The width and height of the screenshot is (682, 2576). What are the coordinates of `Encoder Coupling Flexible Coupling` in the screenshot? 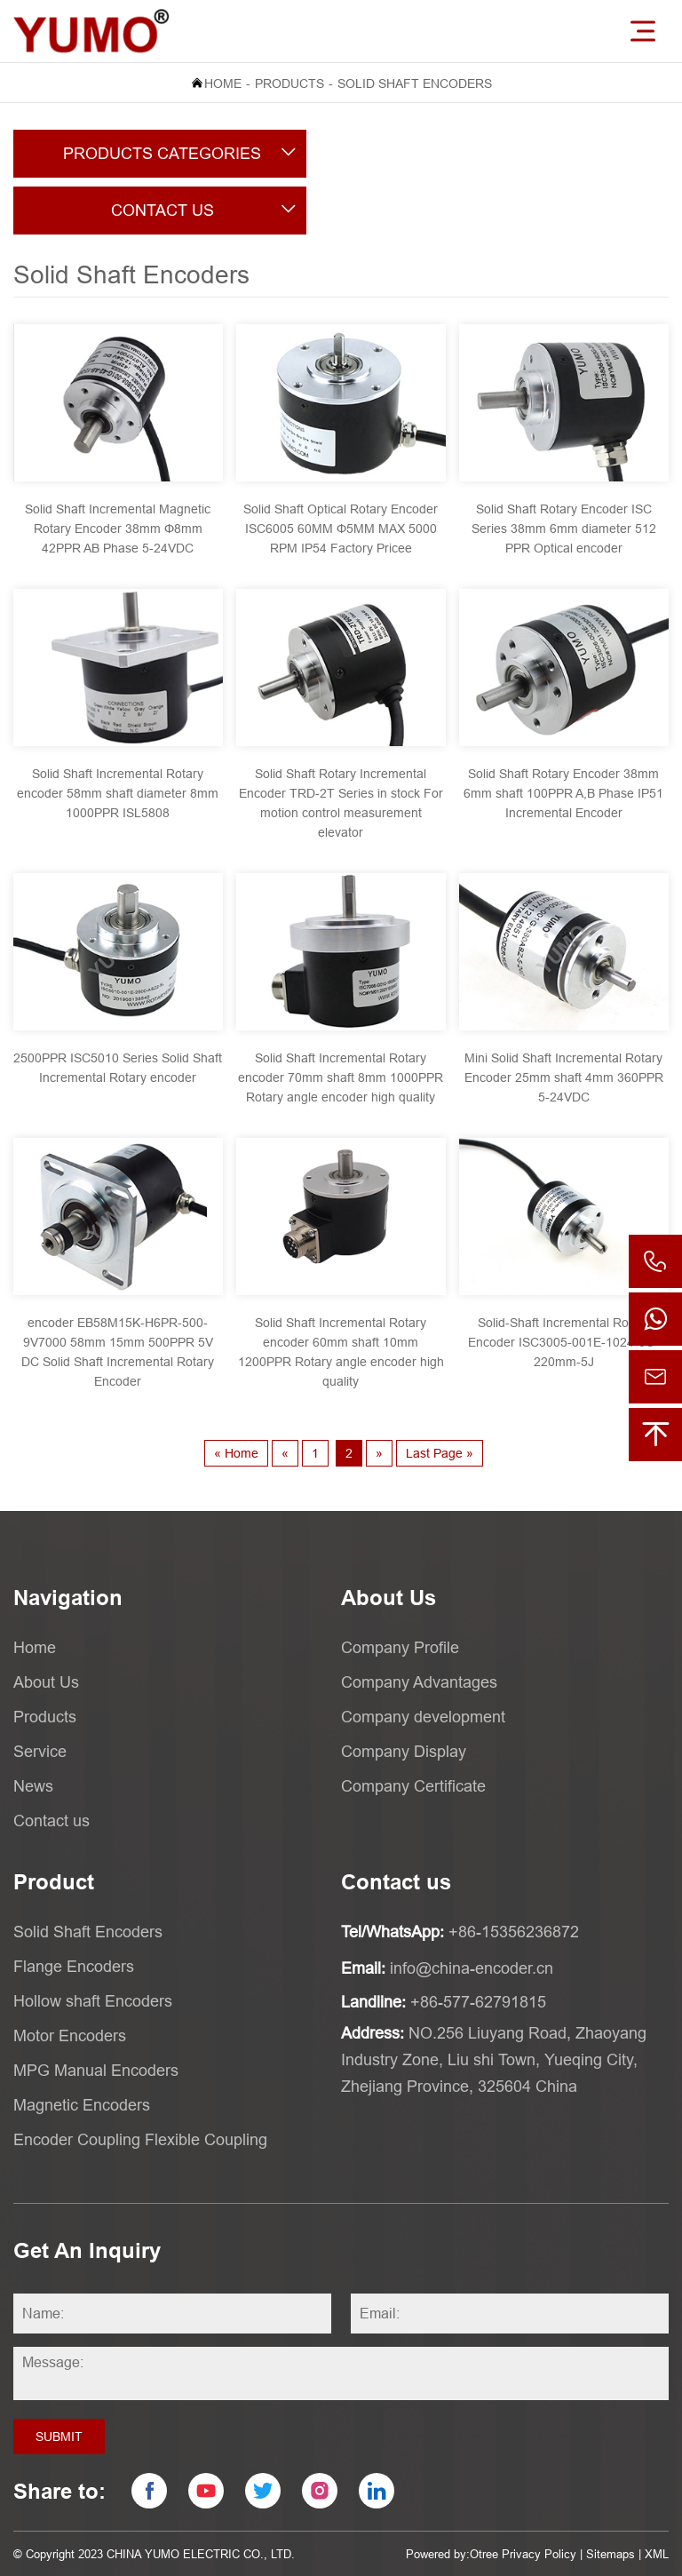 It's located at (140, 2139).